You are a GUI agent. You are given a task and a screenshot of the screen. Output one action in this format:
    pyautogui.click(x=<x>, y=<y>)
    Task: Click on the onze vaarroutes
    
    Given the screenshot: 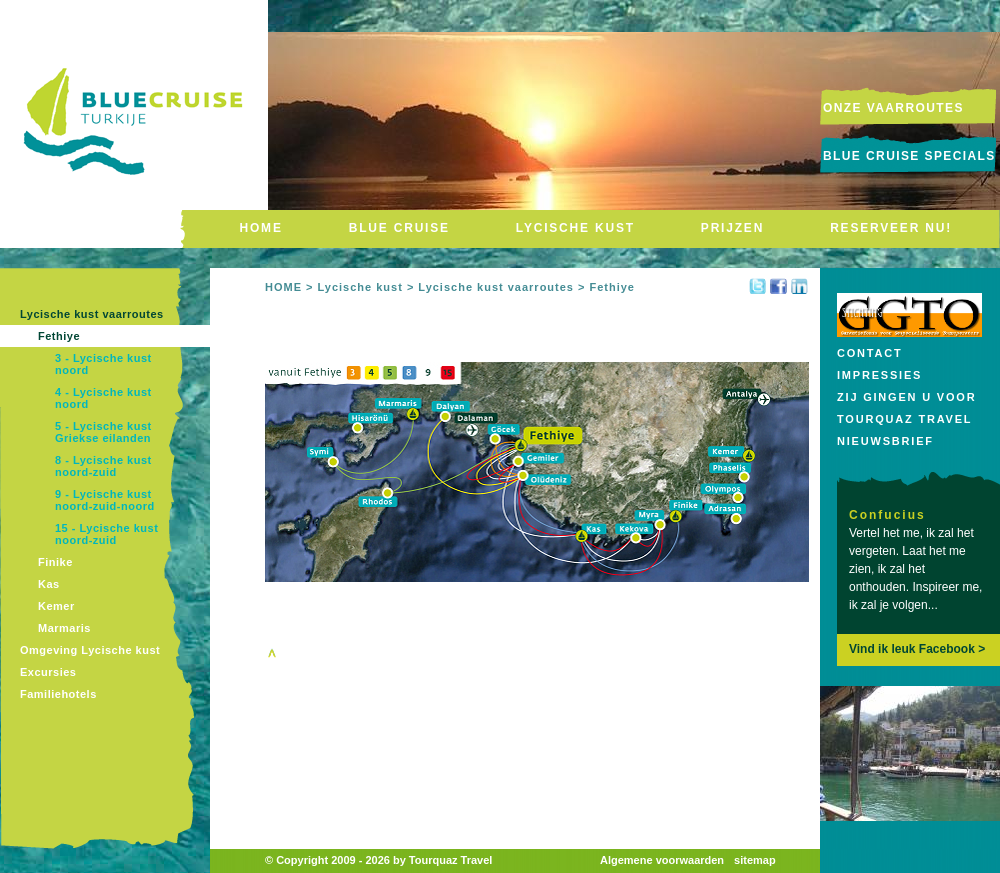 What is the action you would take?
    pyautogui.click(x=893, y=108)
    